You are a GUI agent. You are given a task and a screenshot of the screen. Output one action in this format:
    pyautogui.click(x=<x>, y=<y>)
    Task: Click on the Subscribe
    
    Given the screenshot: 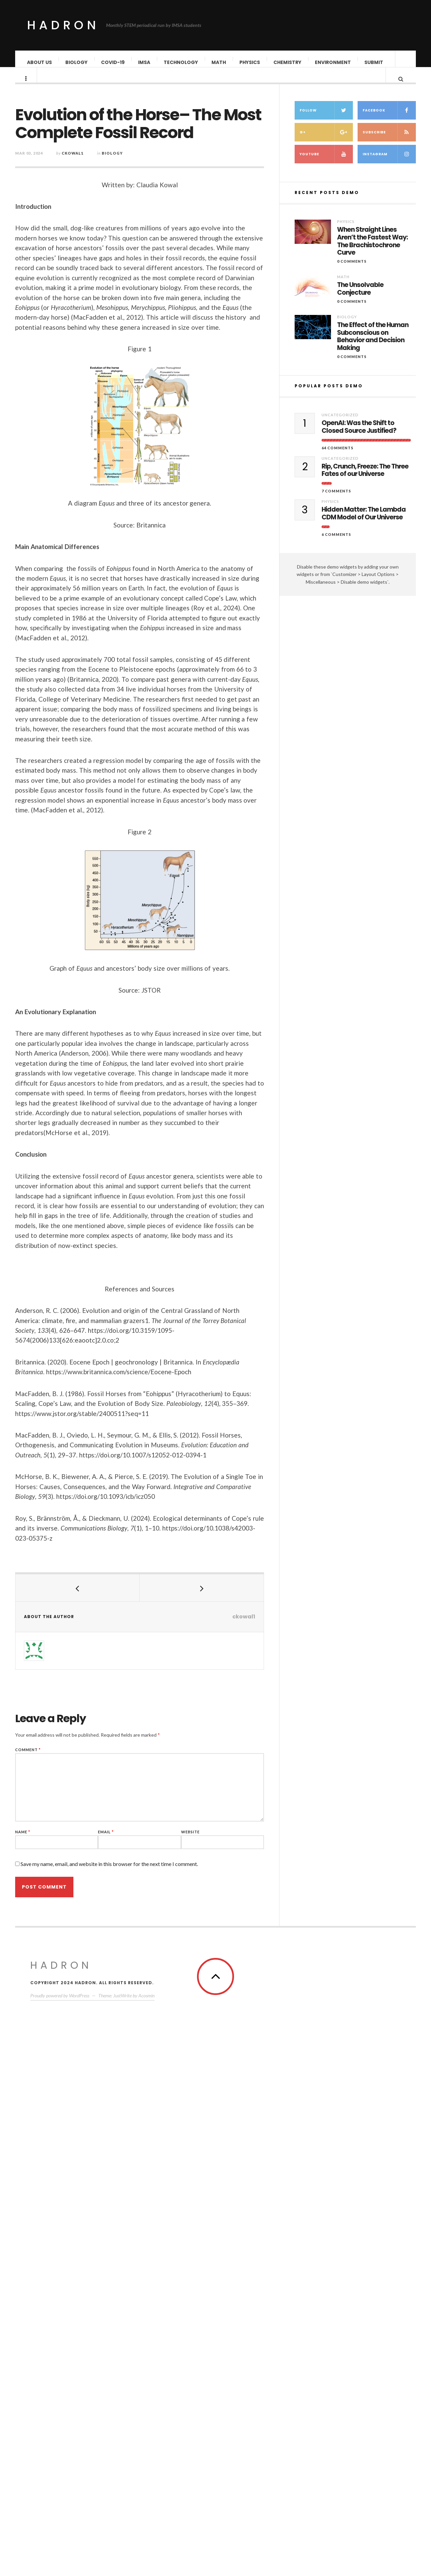 What is the action you would take?
    pyautogui.click(x=389, y=1980)
    